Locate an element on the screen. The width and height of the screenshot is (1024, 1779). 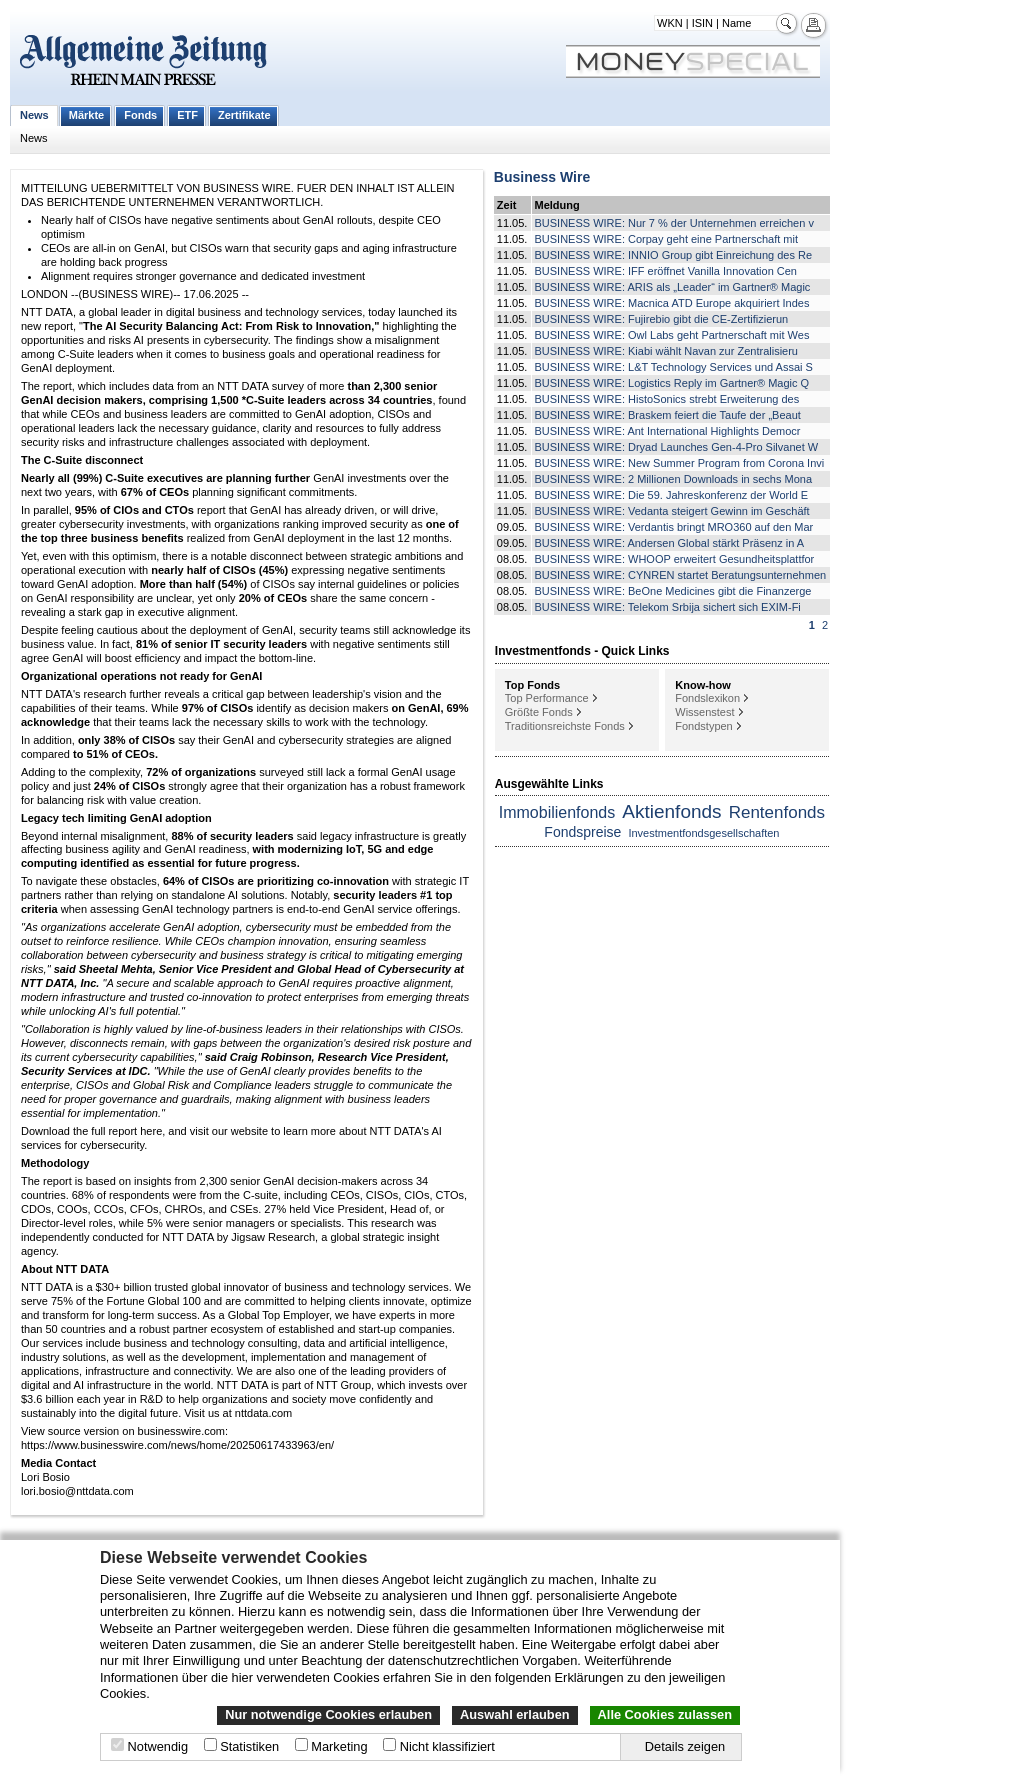
Fondslexikon is located at coordinates (707, 698).